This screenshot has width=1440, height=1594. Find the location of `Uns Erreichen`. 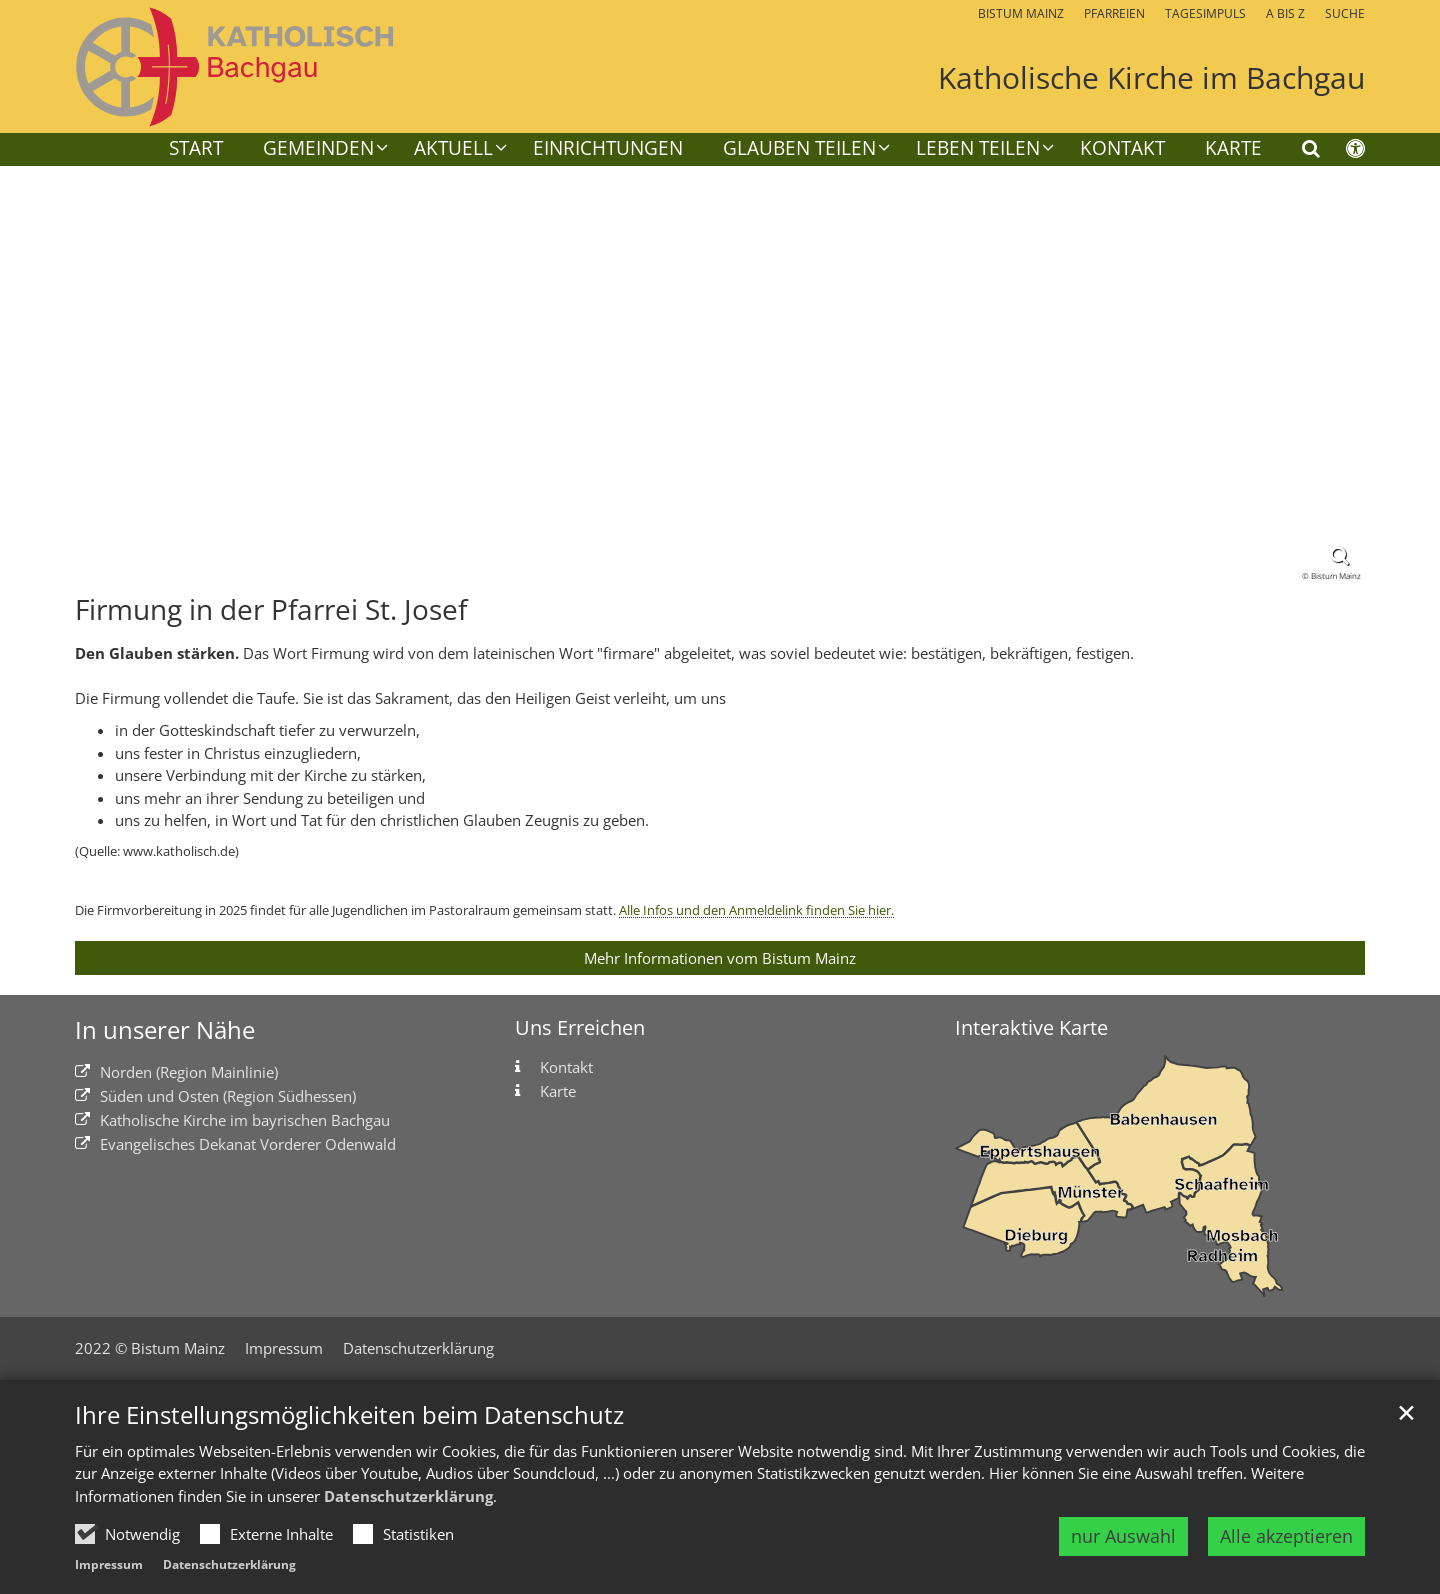

Uns Erreichen is located at coordinates (580, 1027).